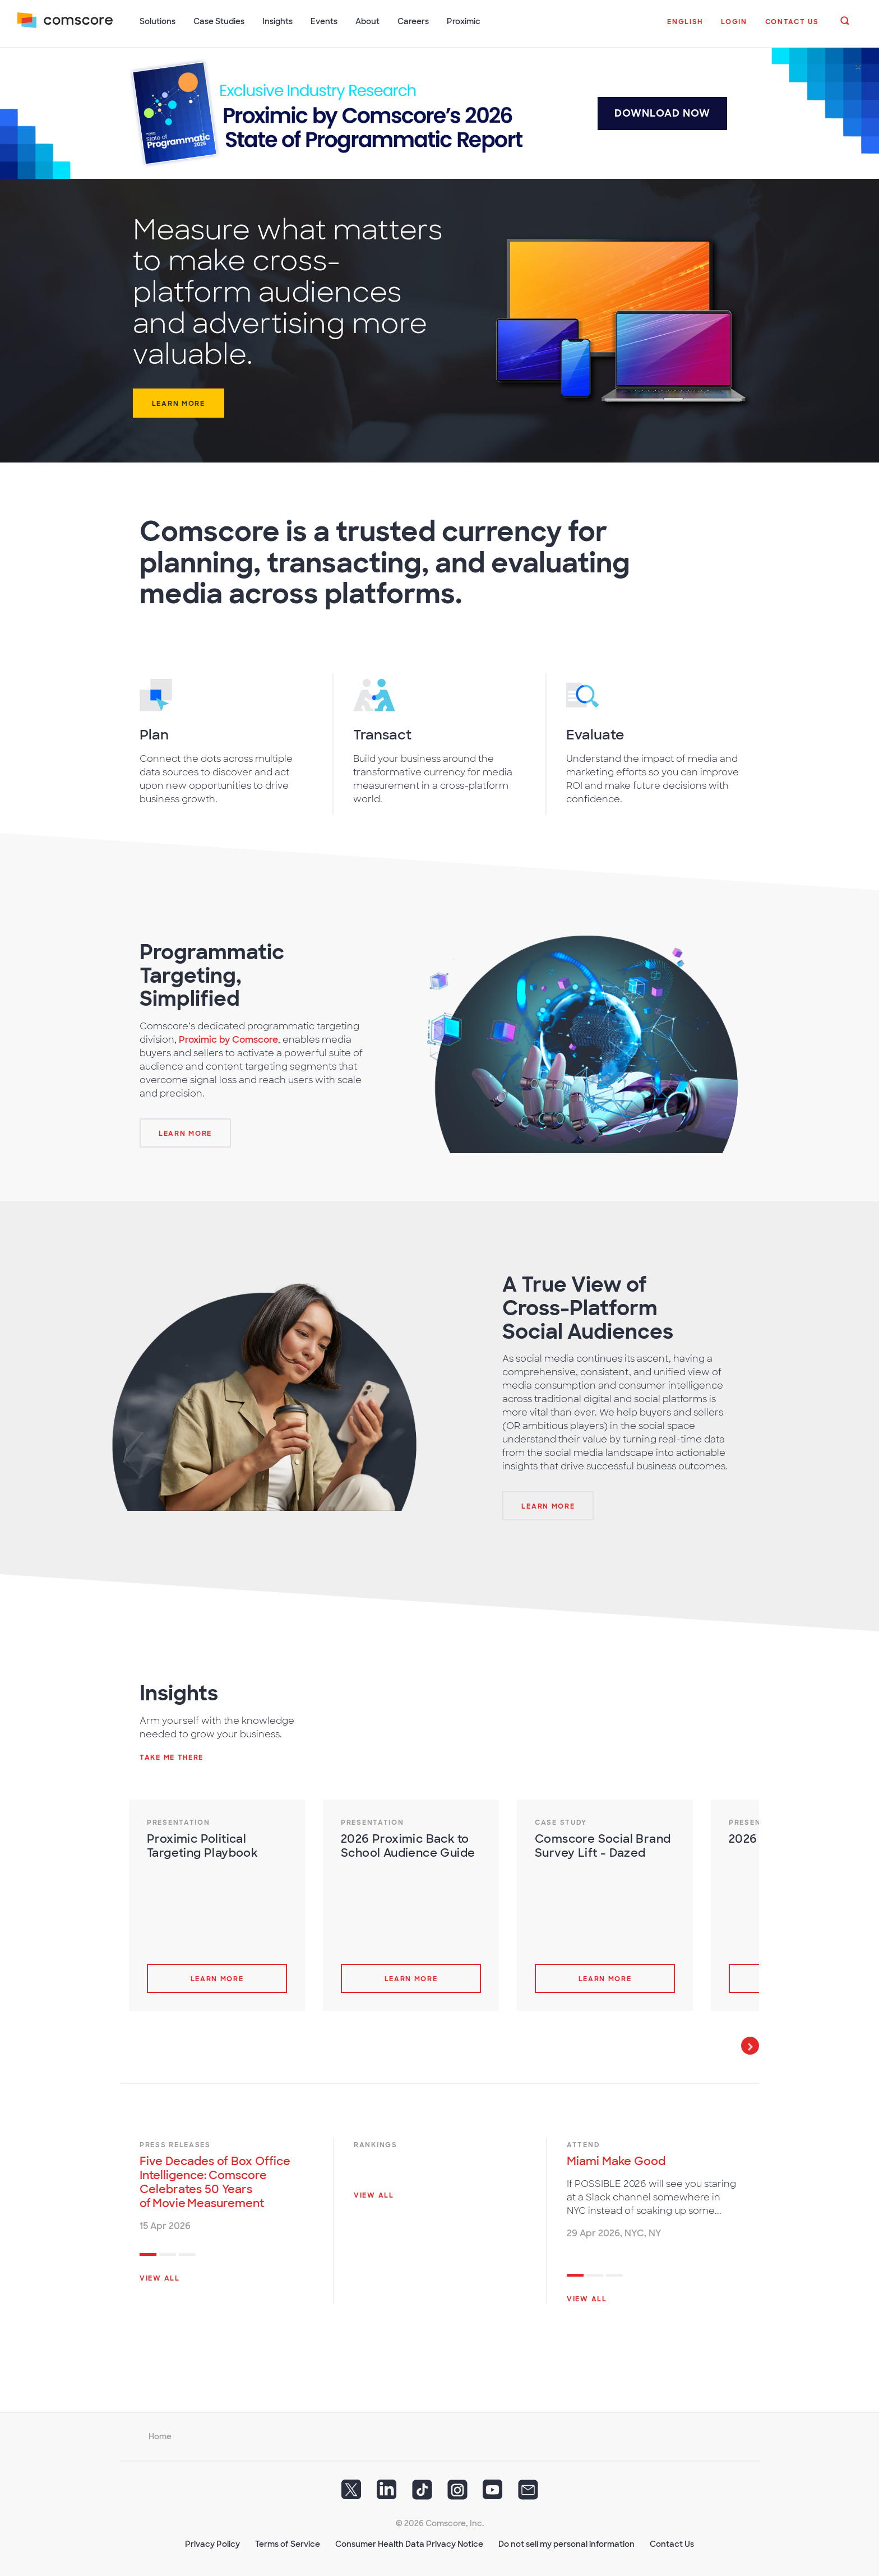 The image size is (879, 2576). What do you see at coordinates (750, 2045) in the screenshot?
I see `Next` at bounding box center [750, 2045].